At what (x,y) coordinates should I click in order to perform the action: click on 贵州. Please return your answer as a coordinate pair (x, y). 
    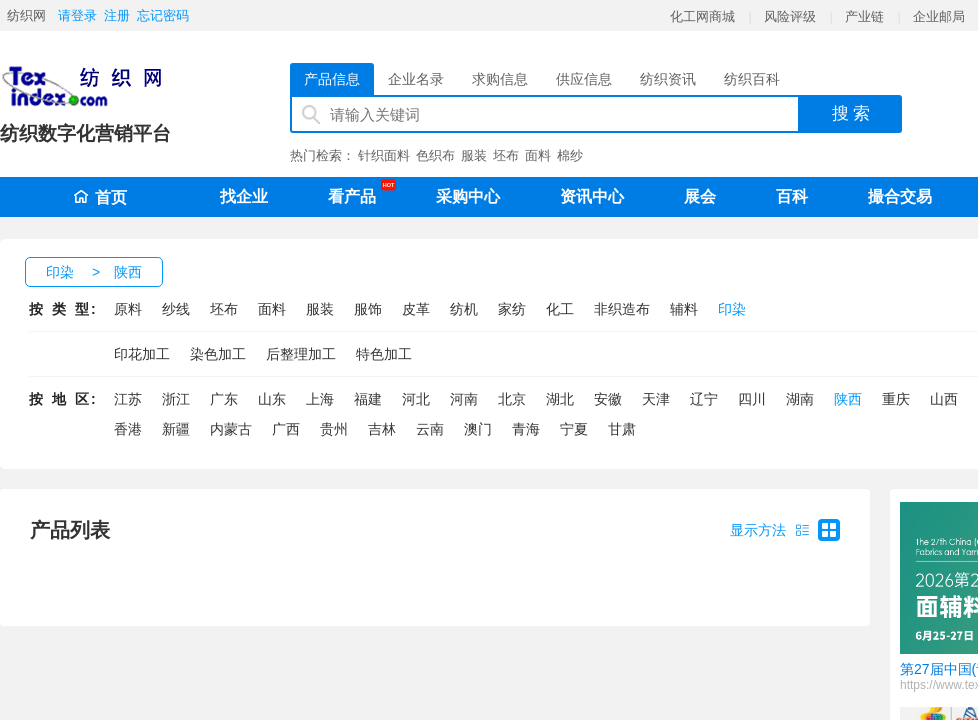
    Looking at the image, I should click on (334, 429).